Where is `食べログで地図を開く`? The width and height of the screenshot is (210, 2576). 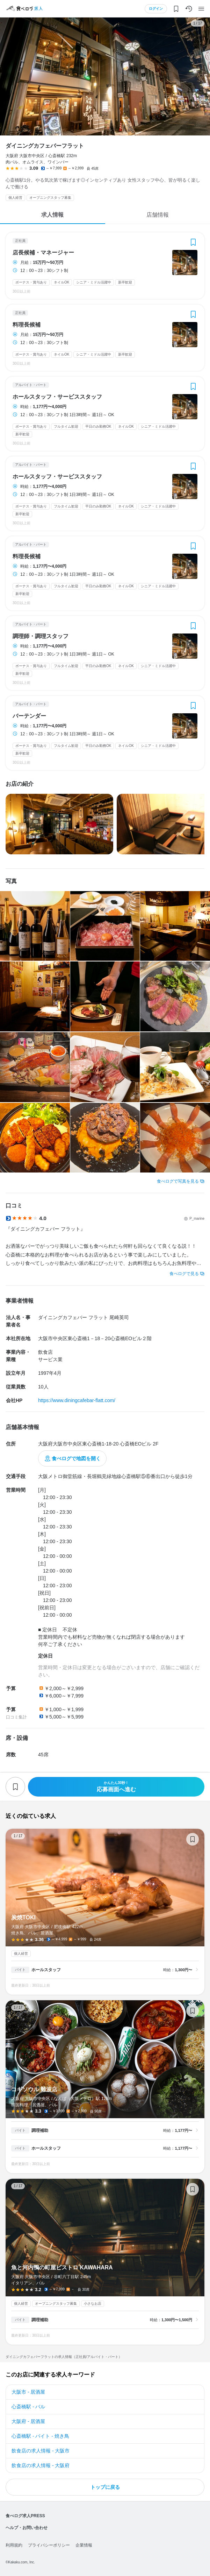
食べログで地図を開く is located at coordinates (76, 1458).